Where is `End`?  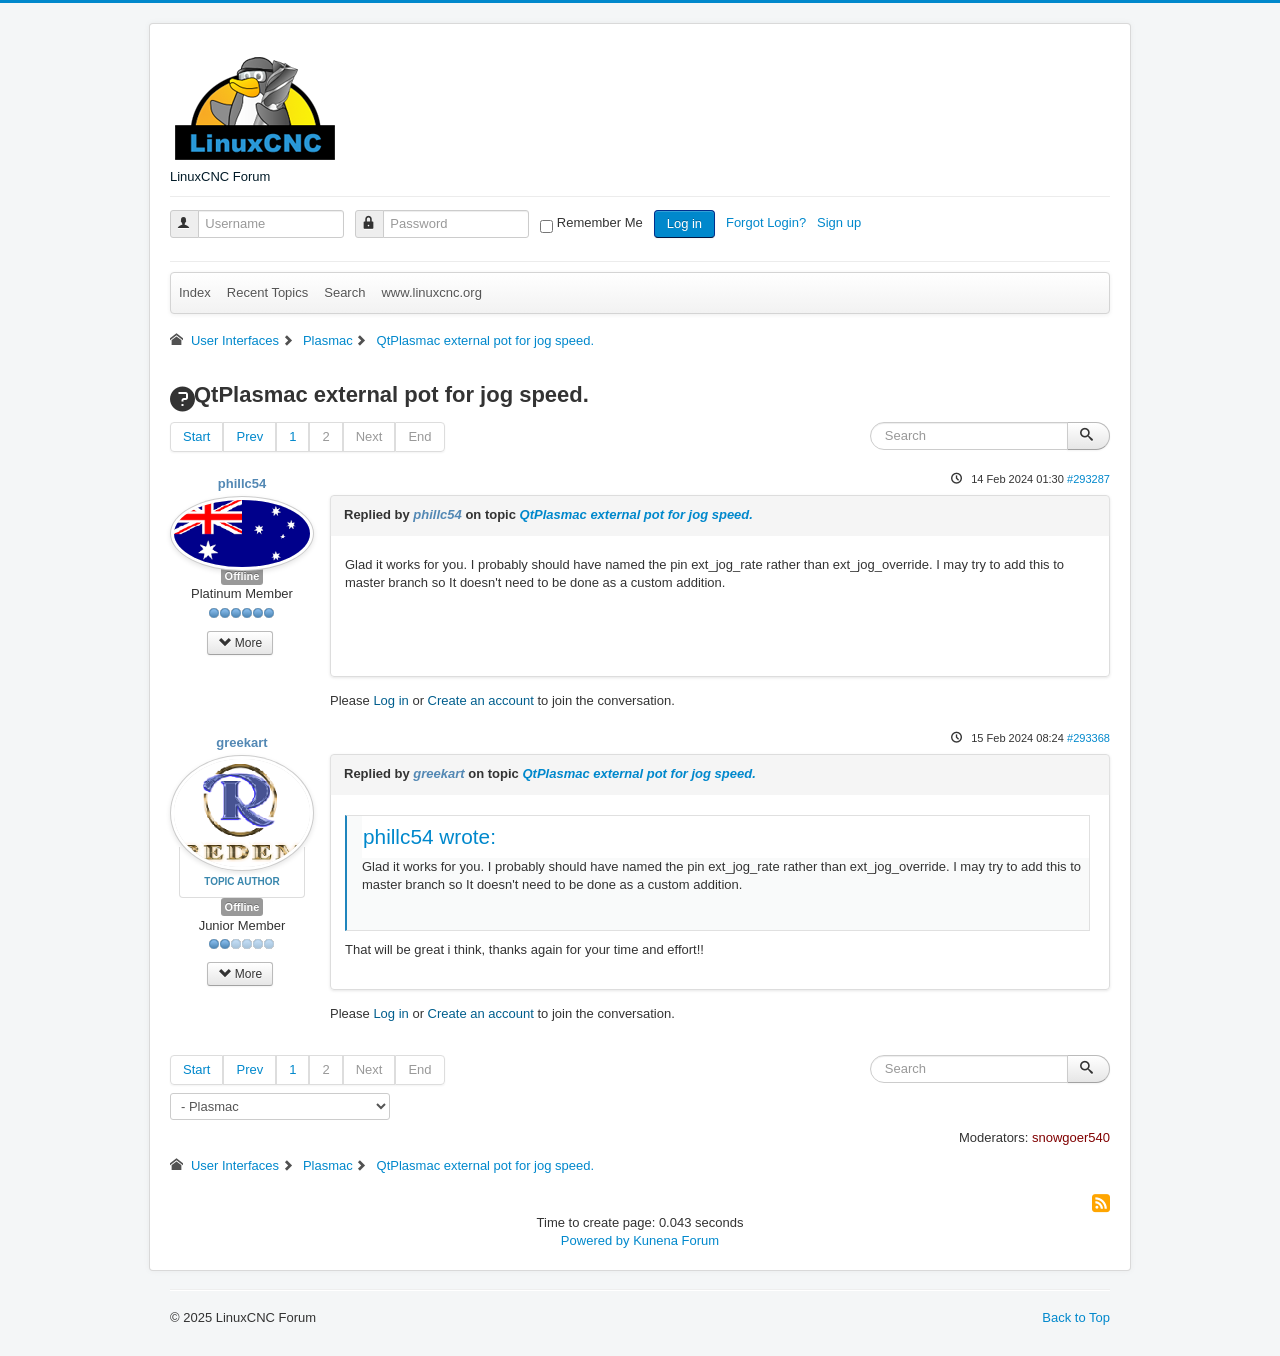 End is located at coordinates (419, 436).